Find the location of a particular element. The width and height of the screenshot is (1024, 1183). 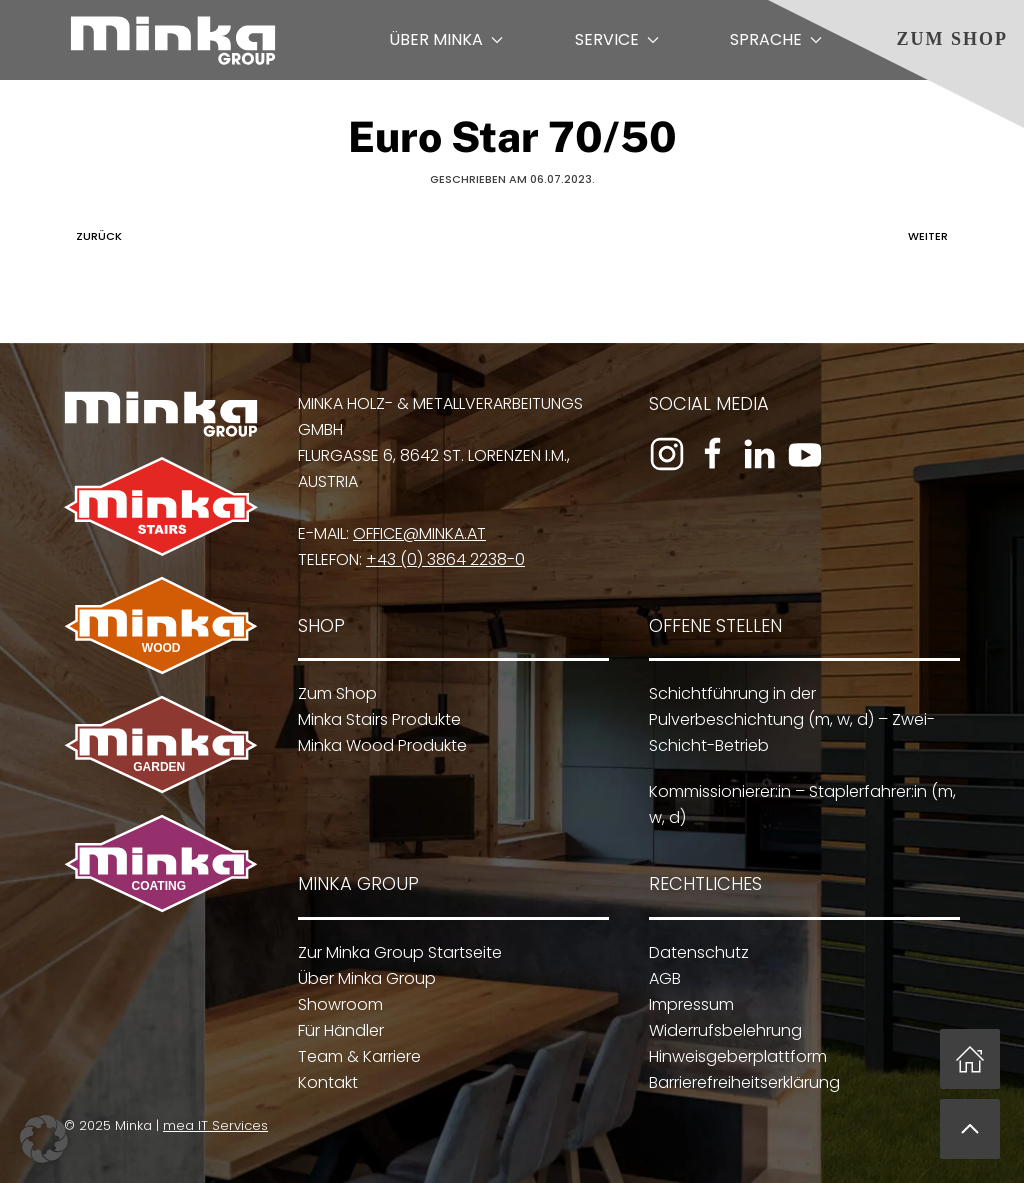

[Zu Minka Coating] is located at coordinates (157, 862).